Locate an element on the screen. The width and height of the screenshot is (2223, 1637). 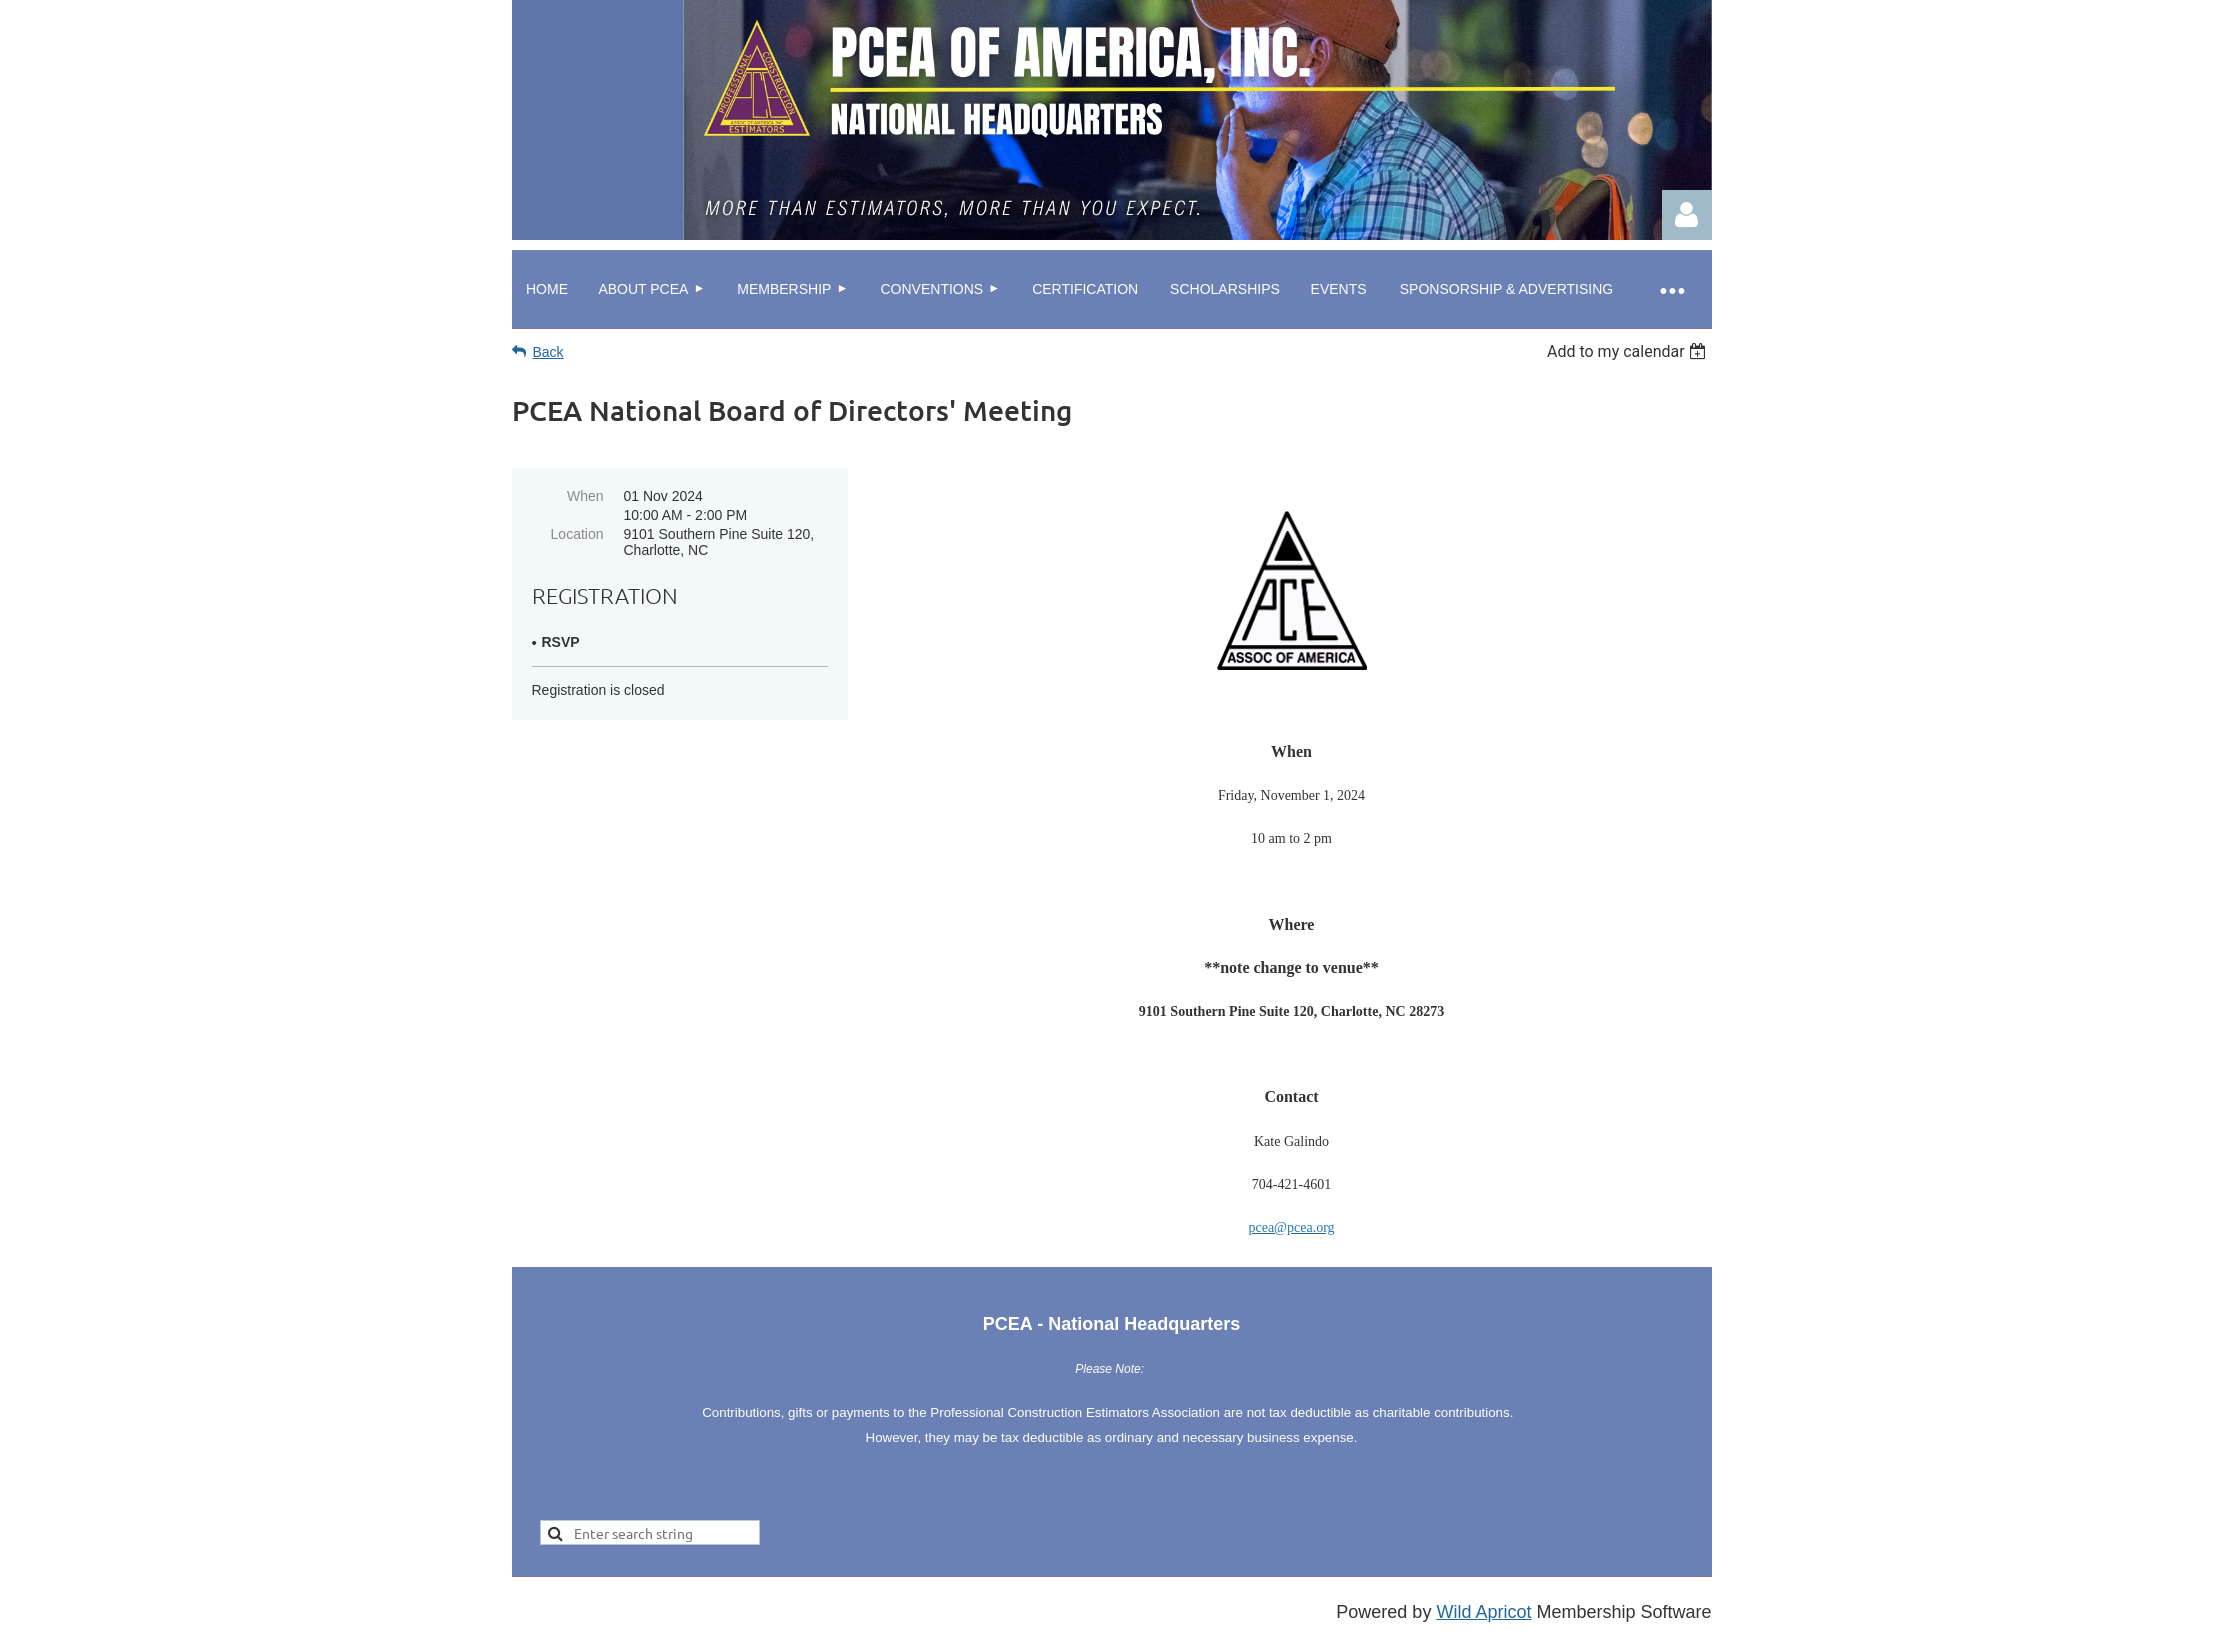
Wild Apricot is located at coordinates (1483, 1612).